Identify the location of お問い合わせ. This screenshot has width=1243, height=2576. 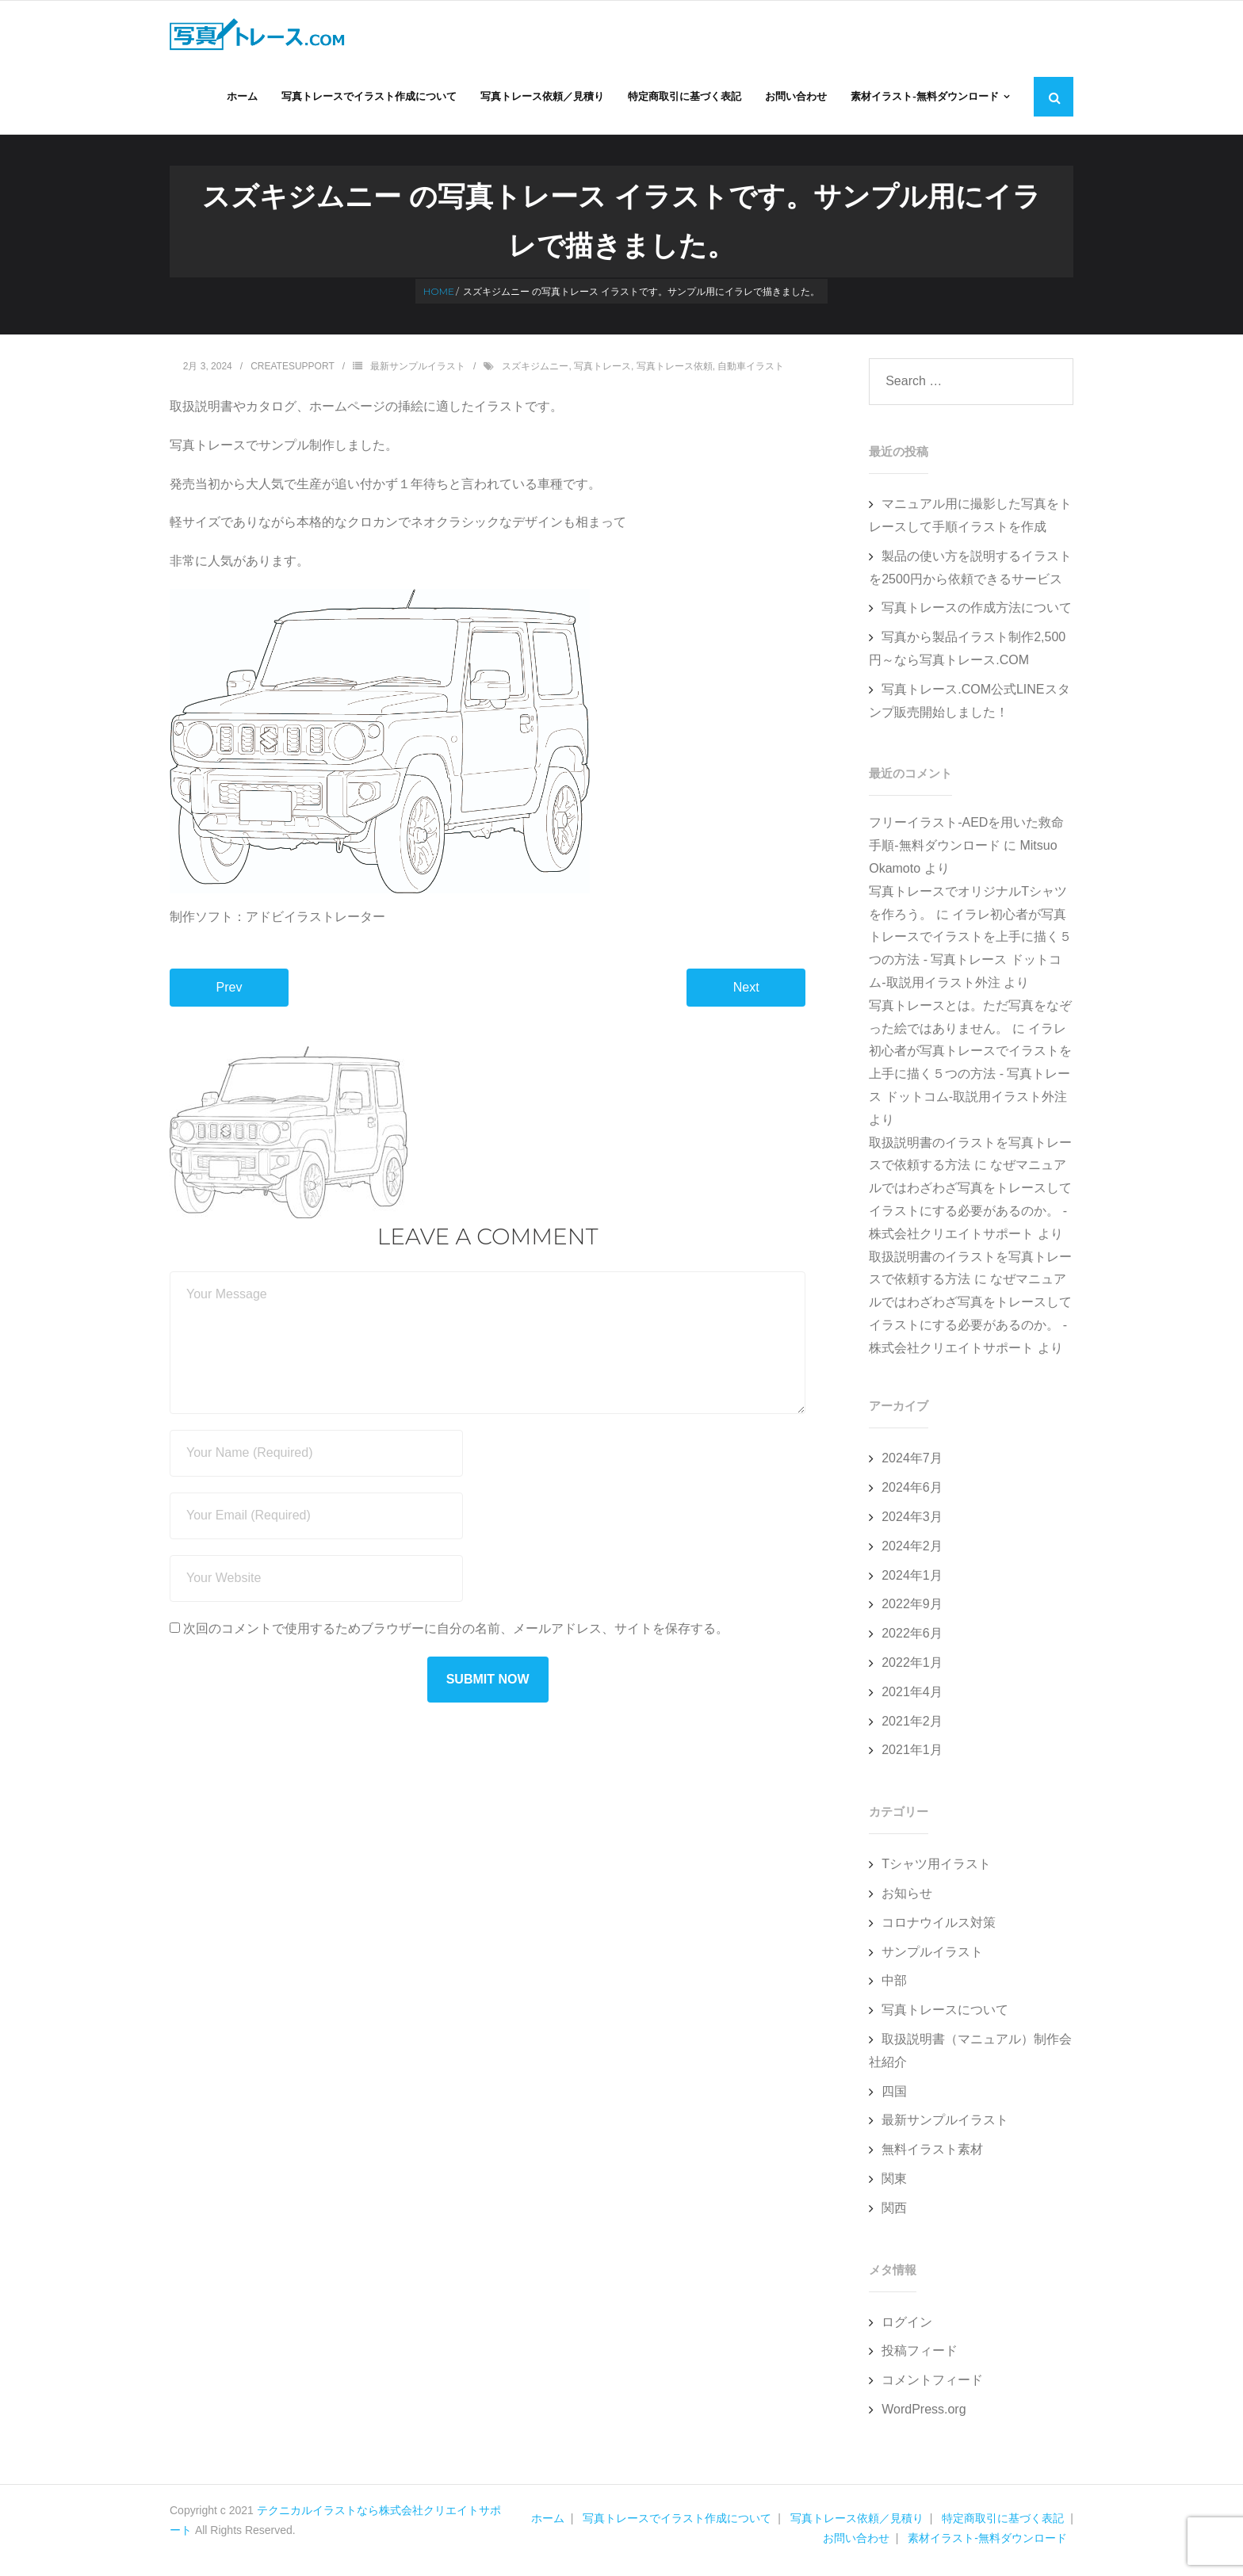
(856, 2542).